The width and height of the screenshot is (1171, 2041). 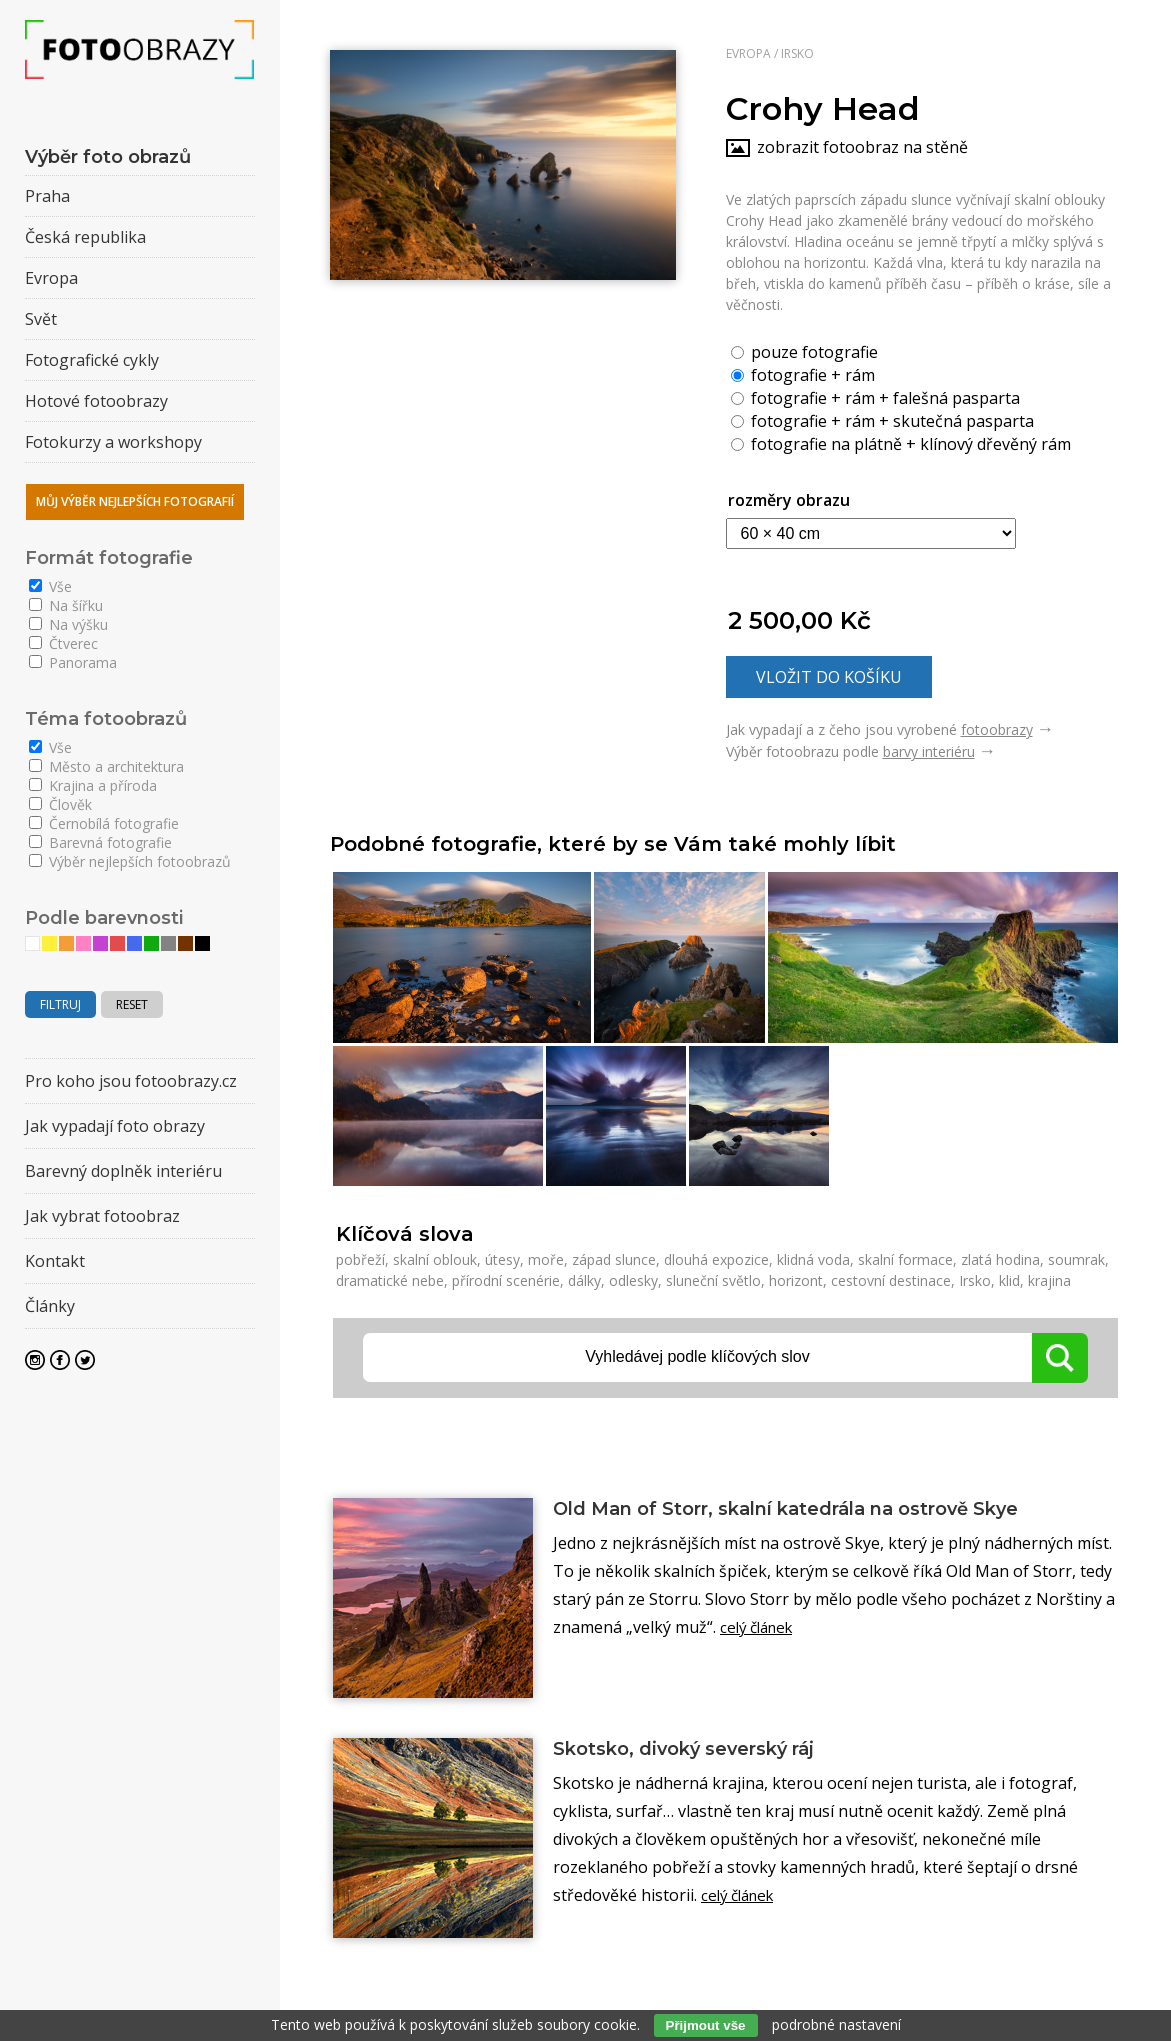 I want to click on horizont, so click(x=796, y=1280).